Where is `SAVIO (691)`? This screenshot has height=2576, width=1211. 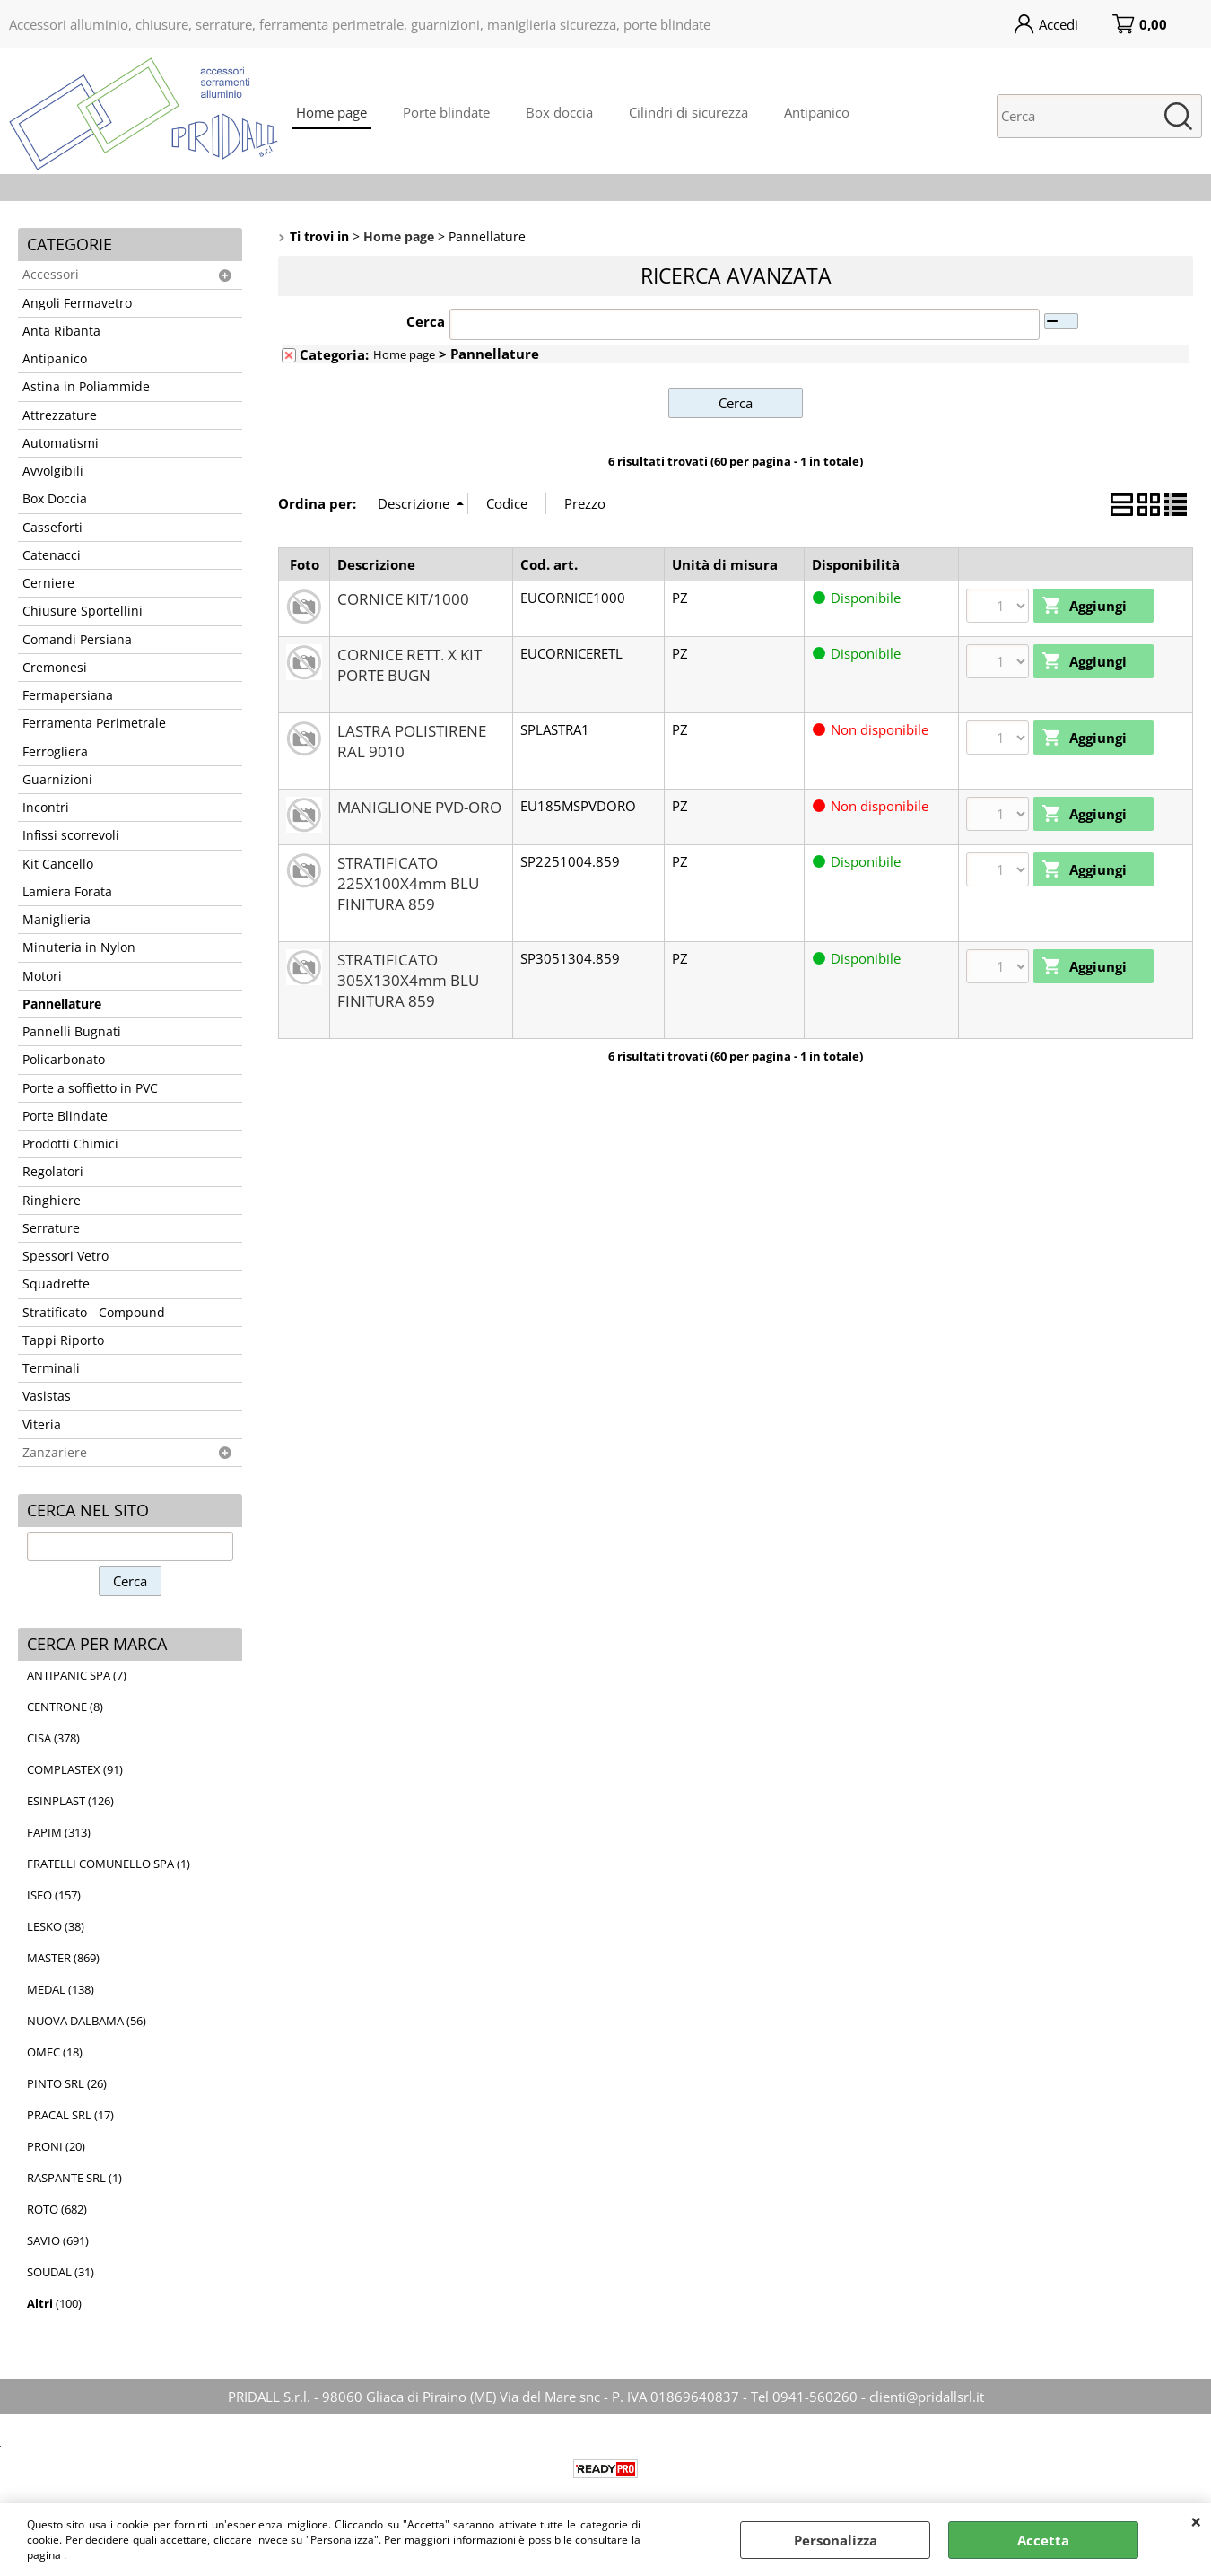
SAVIO (691) is located at coordinates (58, 2240).